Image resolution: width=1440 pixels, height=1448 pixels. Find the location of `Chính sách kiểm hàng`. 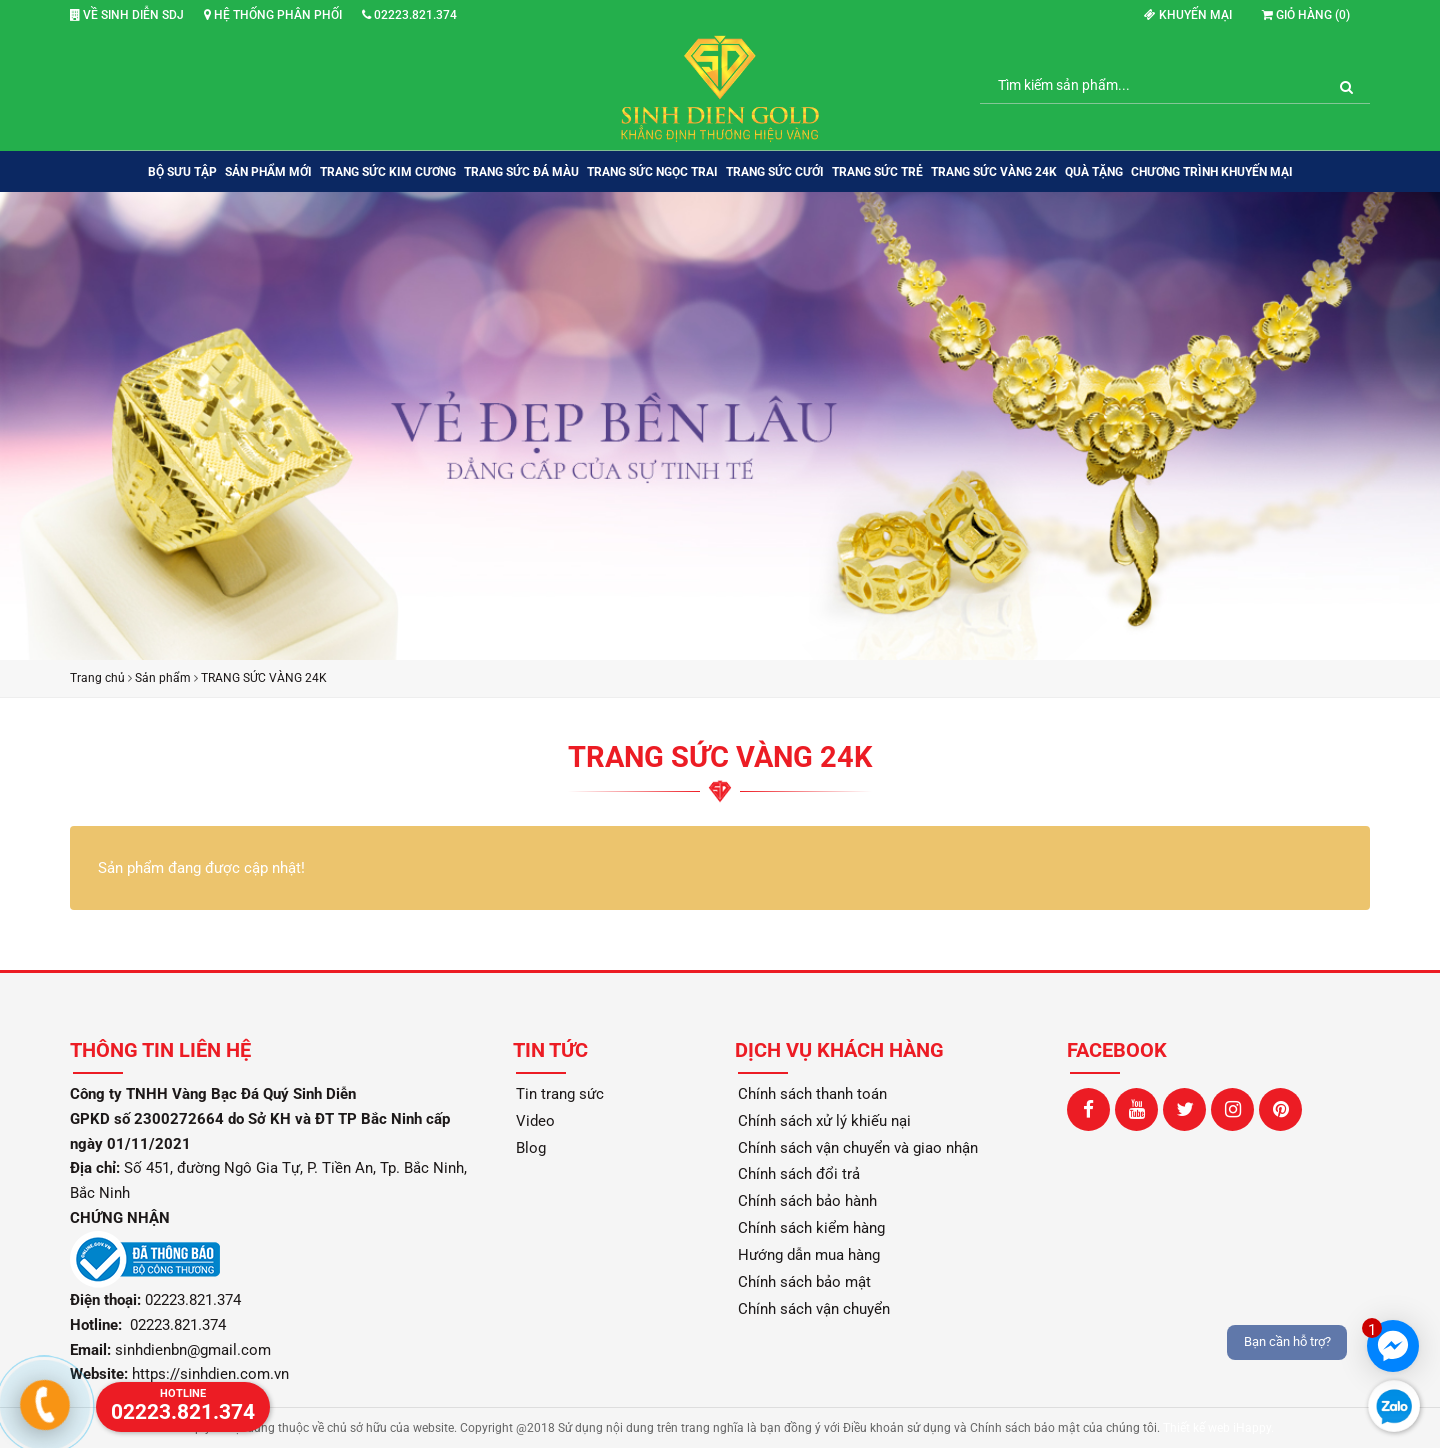

Chính sách kiểm hàng is located at coordinates (811, 1228).